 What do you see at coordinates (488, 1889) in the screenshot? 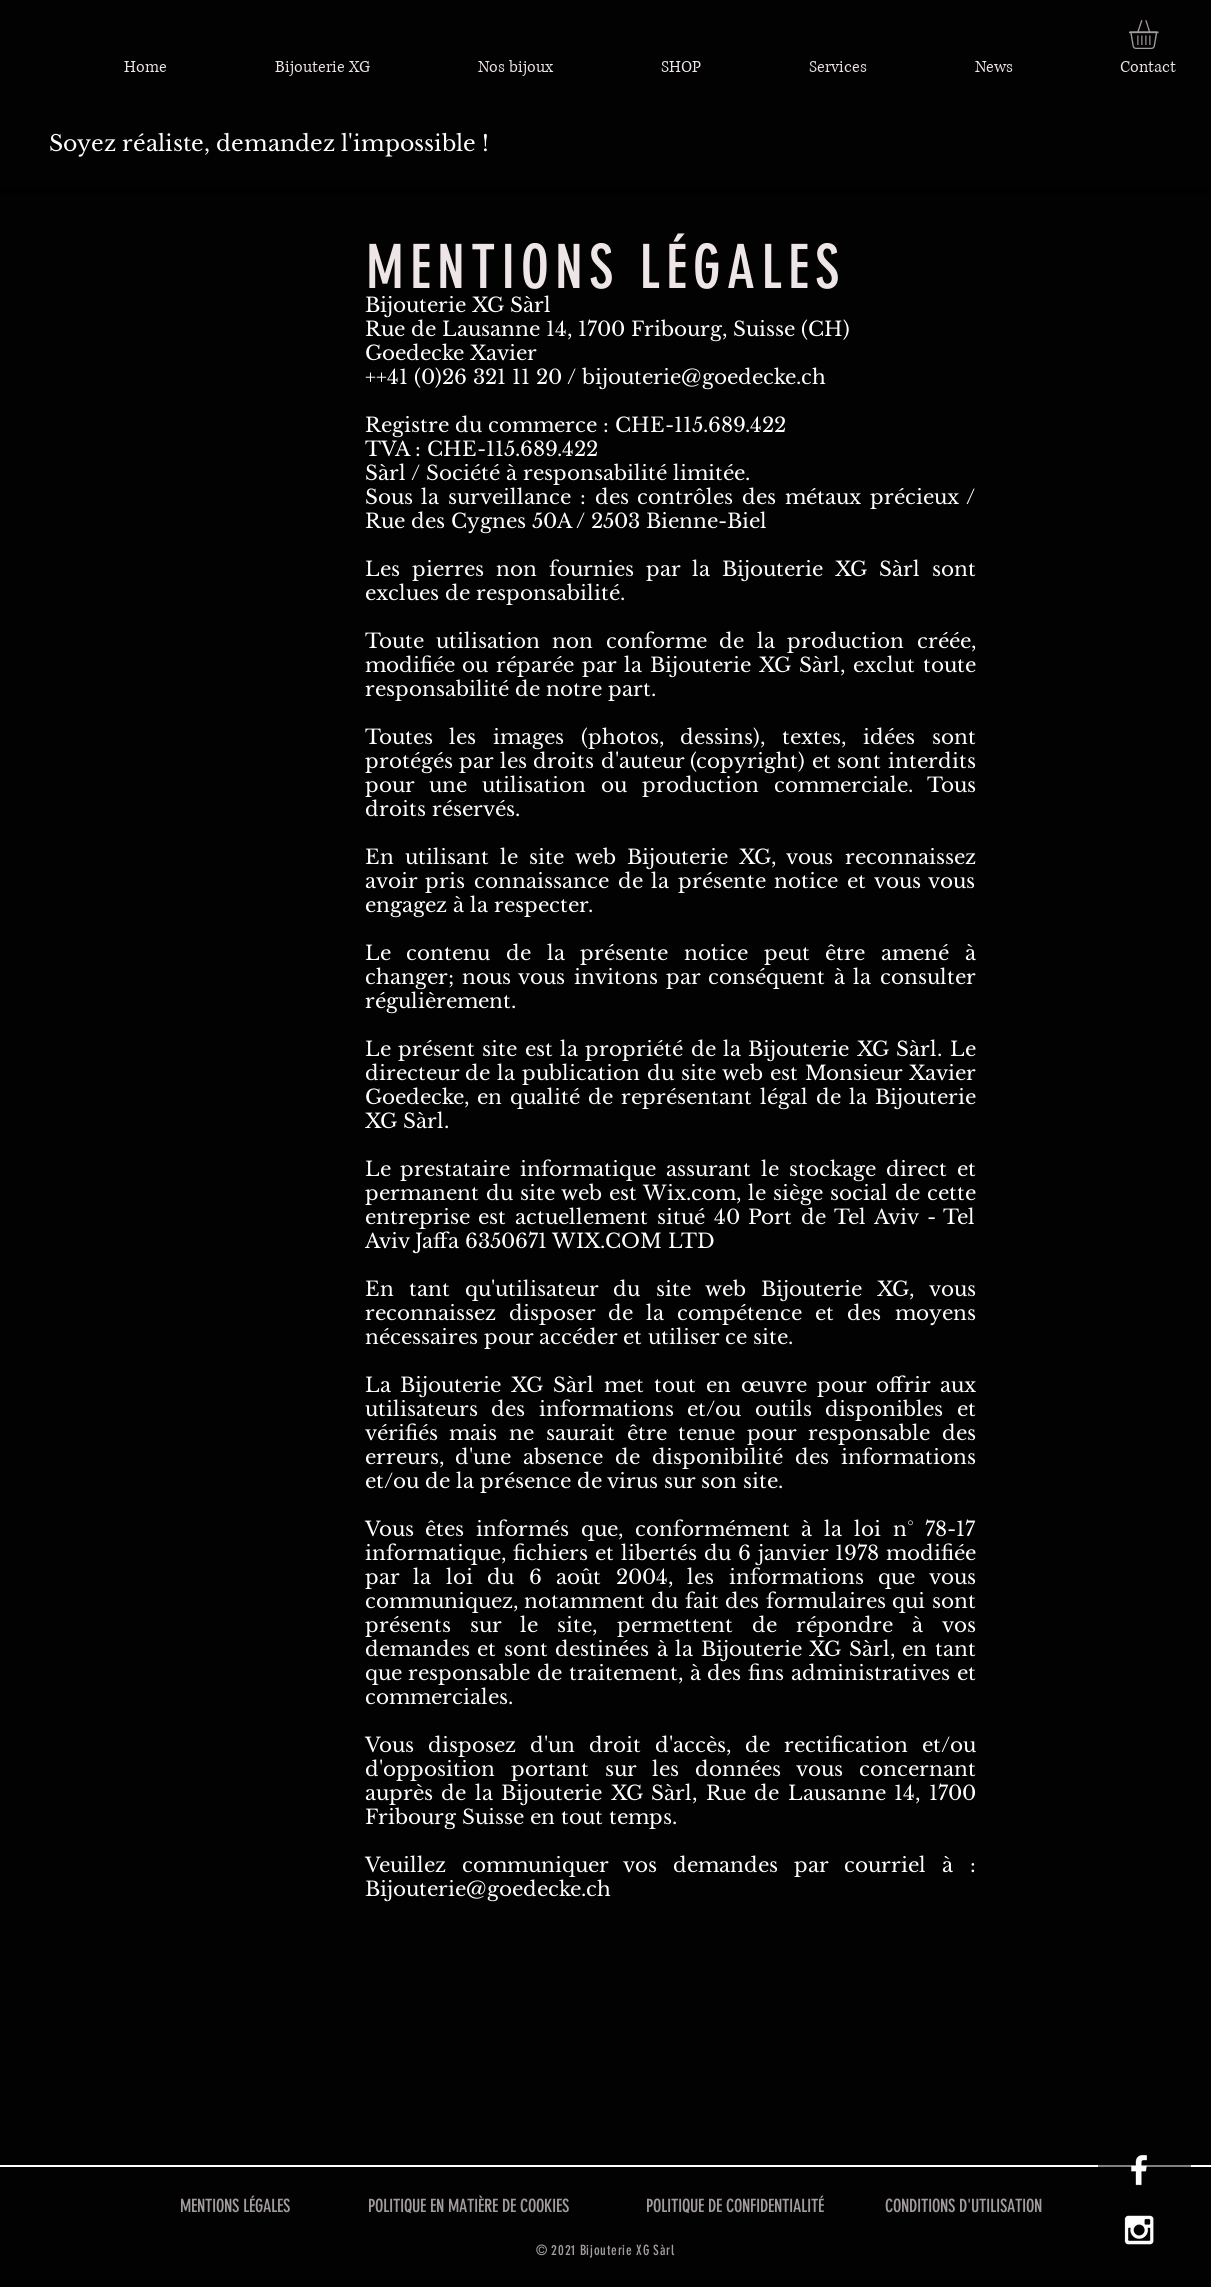
I see `Bijouterie@goedecke.ch` at bounding box center [488, 1889].